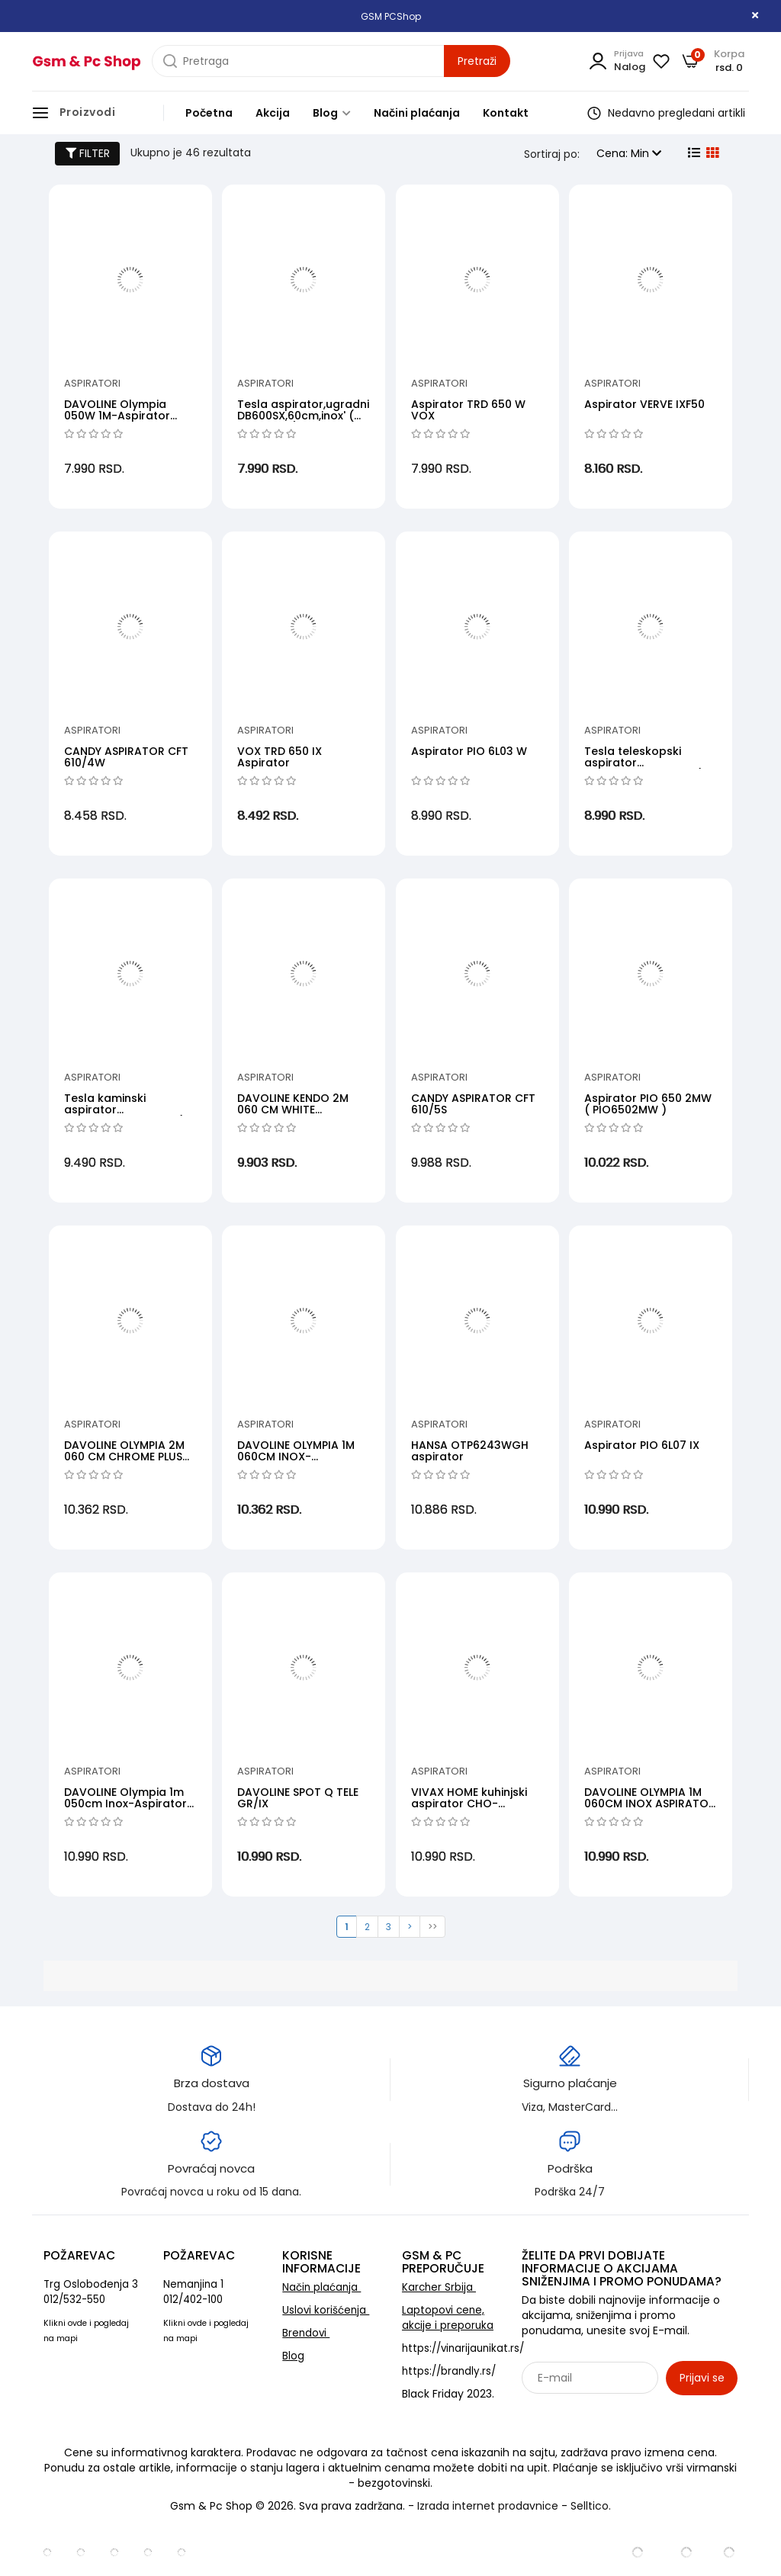 Image resolution: width=781 pixels, height=2576 pixels. I want to click on Način plaćanja, so click(321, 2287).